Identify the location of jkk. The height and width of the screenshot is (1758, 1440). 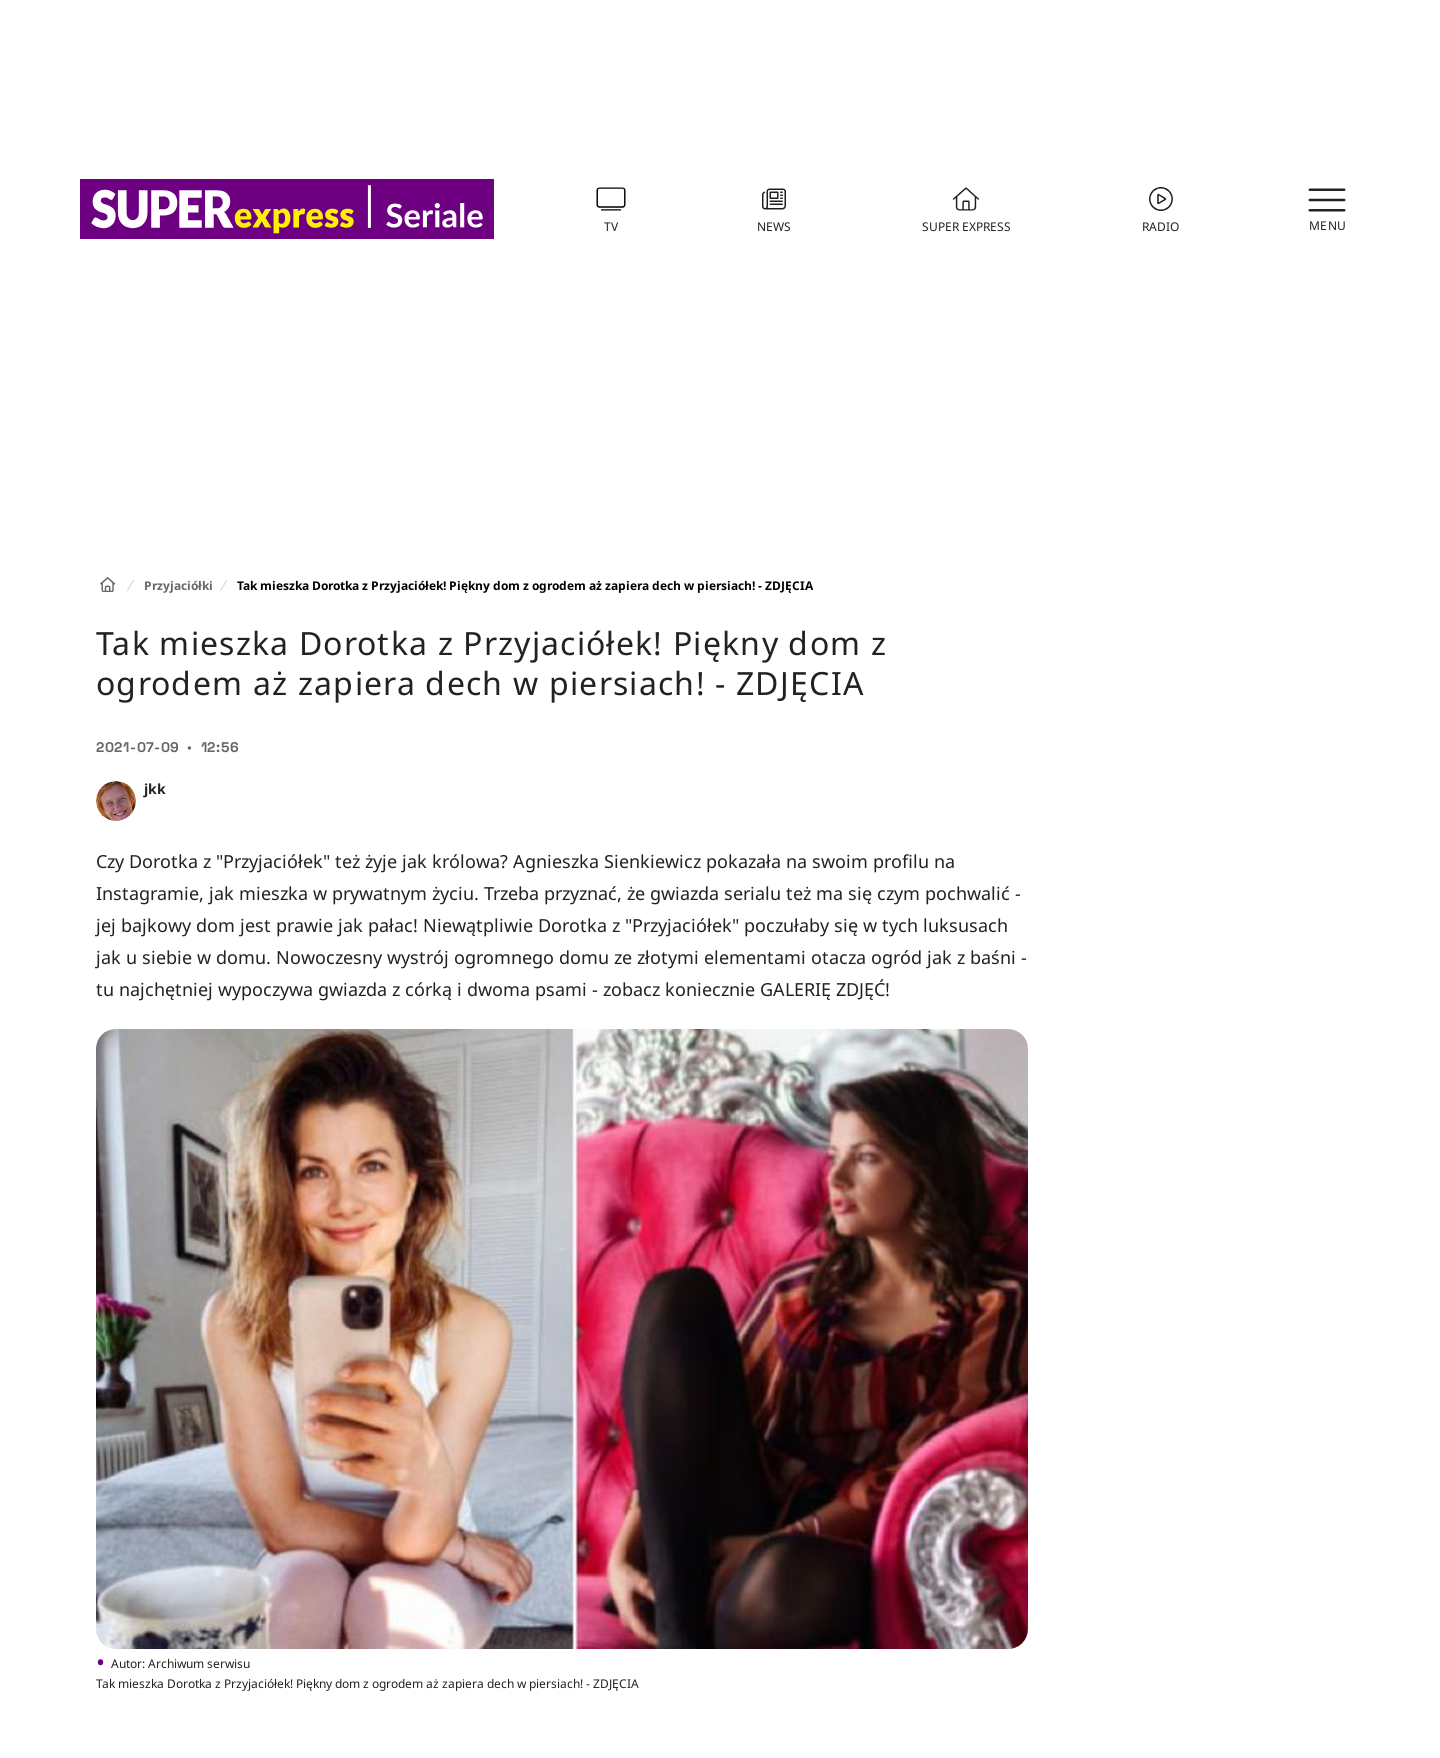
(155, 788).